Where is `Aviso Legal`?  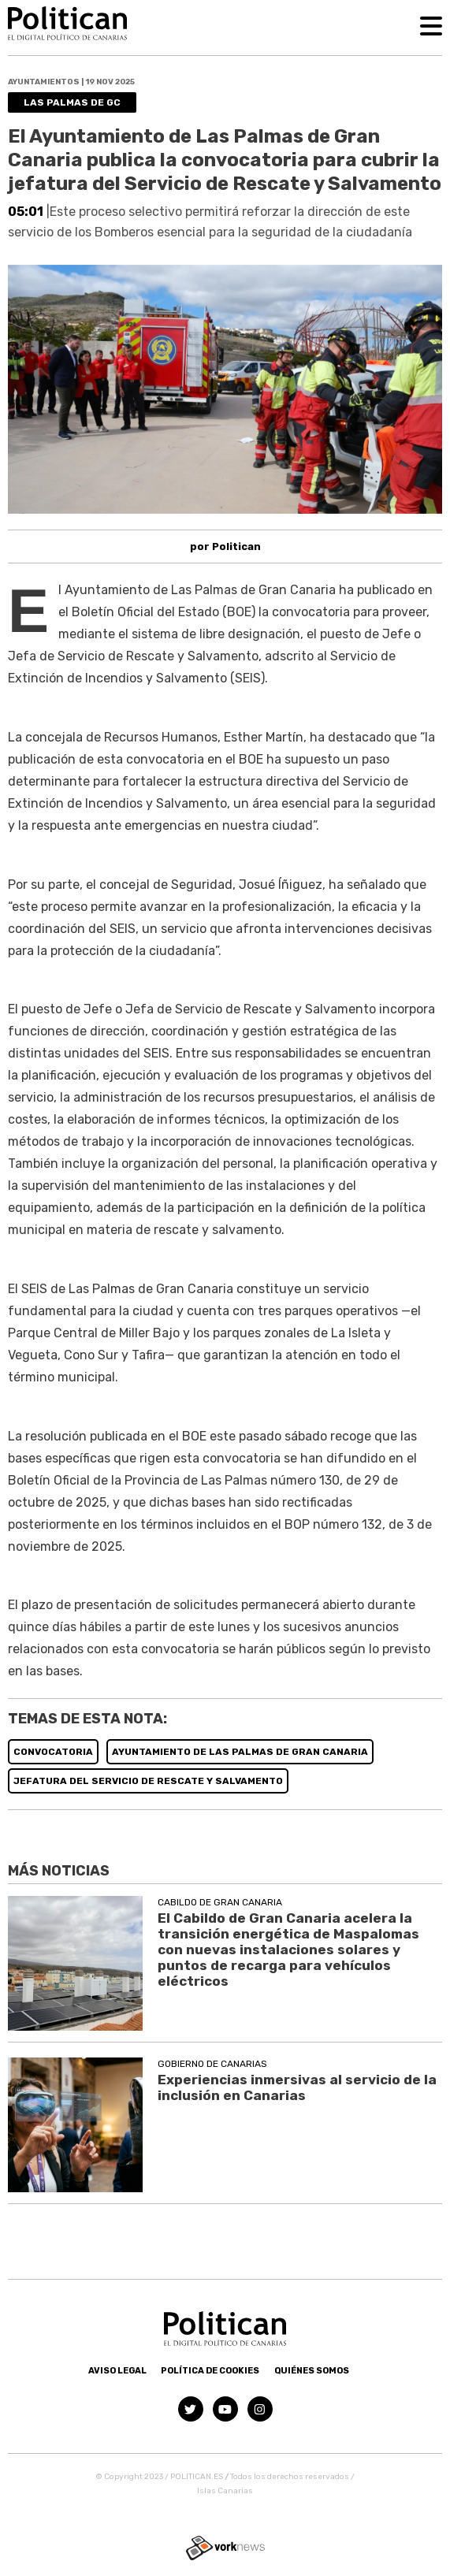 Aviso Legal is located at coordinates (117, 2371).